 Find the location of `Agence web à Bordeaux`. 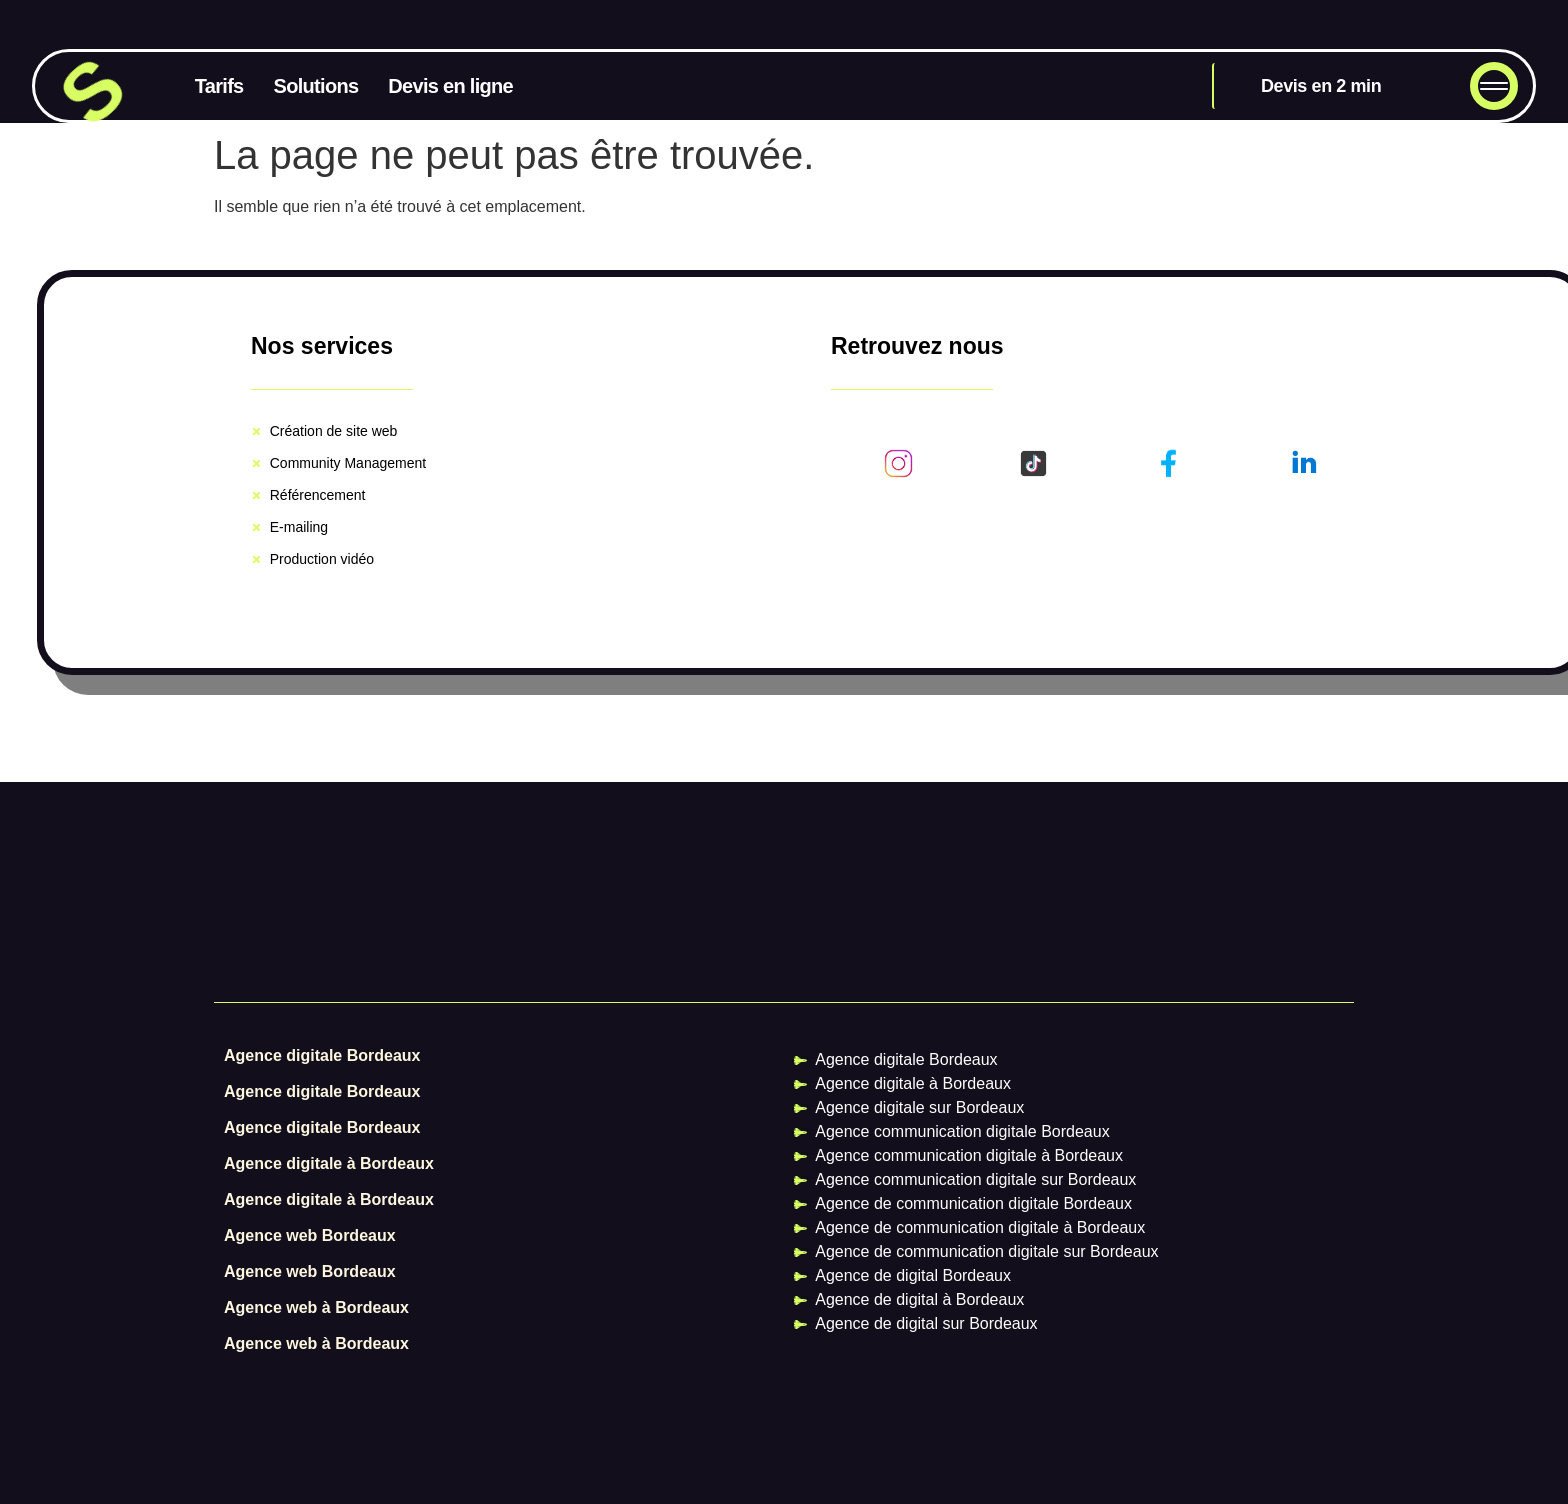

Agence web à Bordeaux is located at coordinates (316, 1307).